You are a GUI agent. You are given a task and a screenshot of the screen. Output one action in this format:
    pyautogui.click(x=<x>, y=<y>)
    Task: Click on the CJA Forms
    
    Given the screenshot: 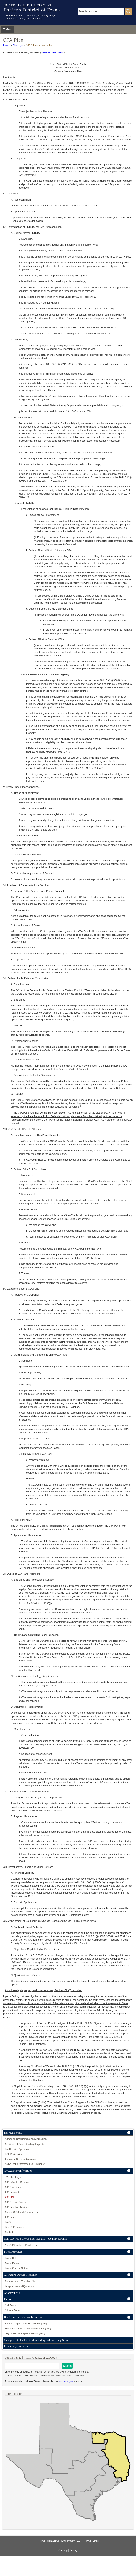 What is the action you would take?
    pyautogui.click(x=10, y=2217)
    